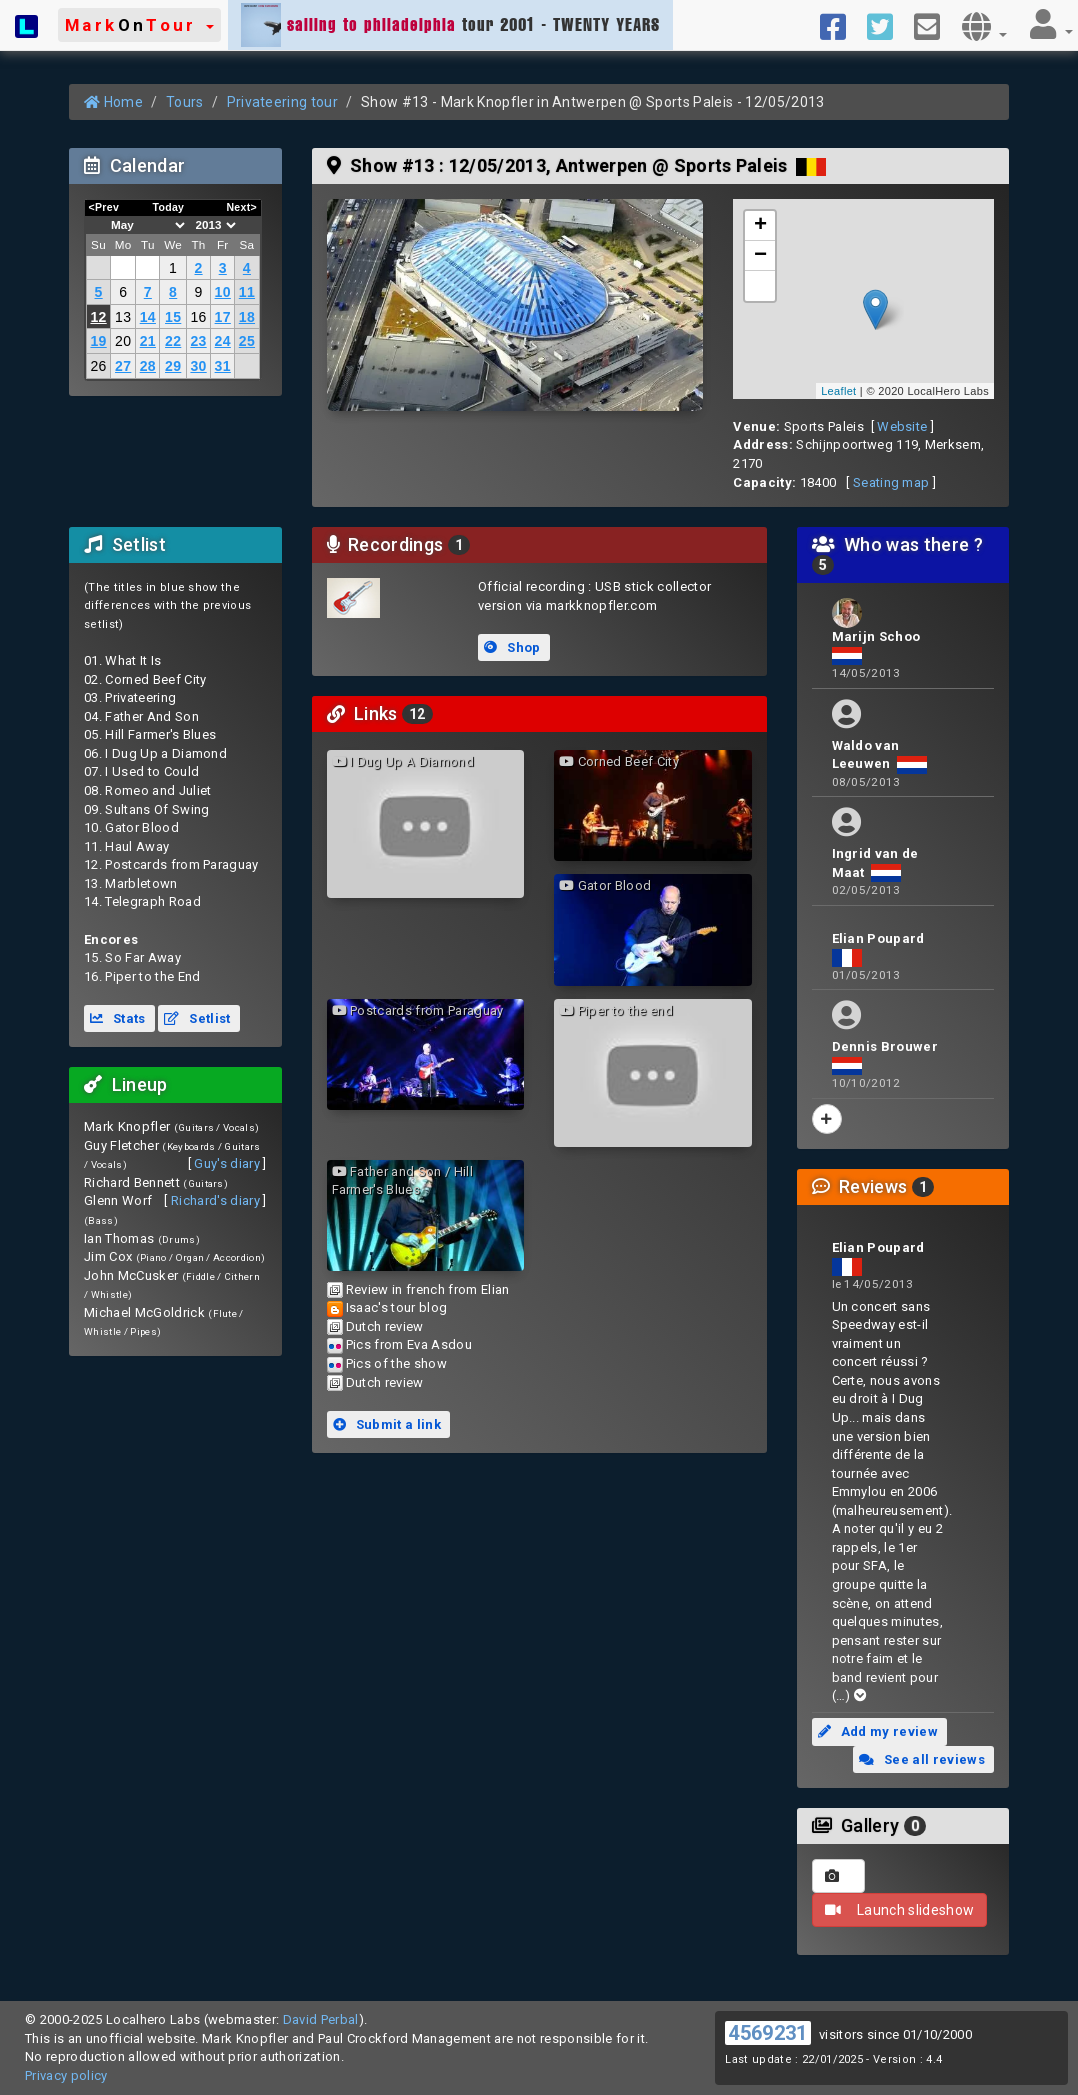 The image size is (1078, 2095). What do you see at coordinates (139, 25) in the screenshot?
I see `[button]` at bounding box center [139, 25].